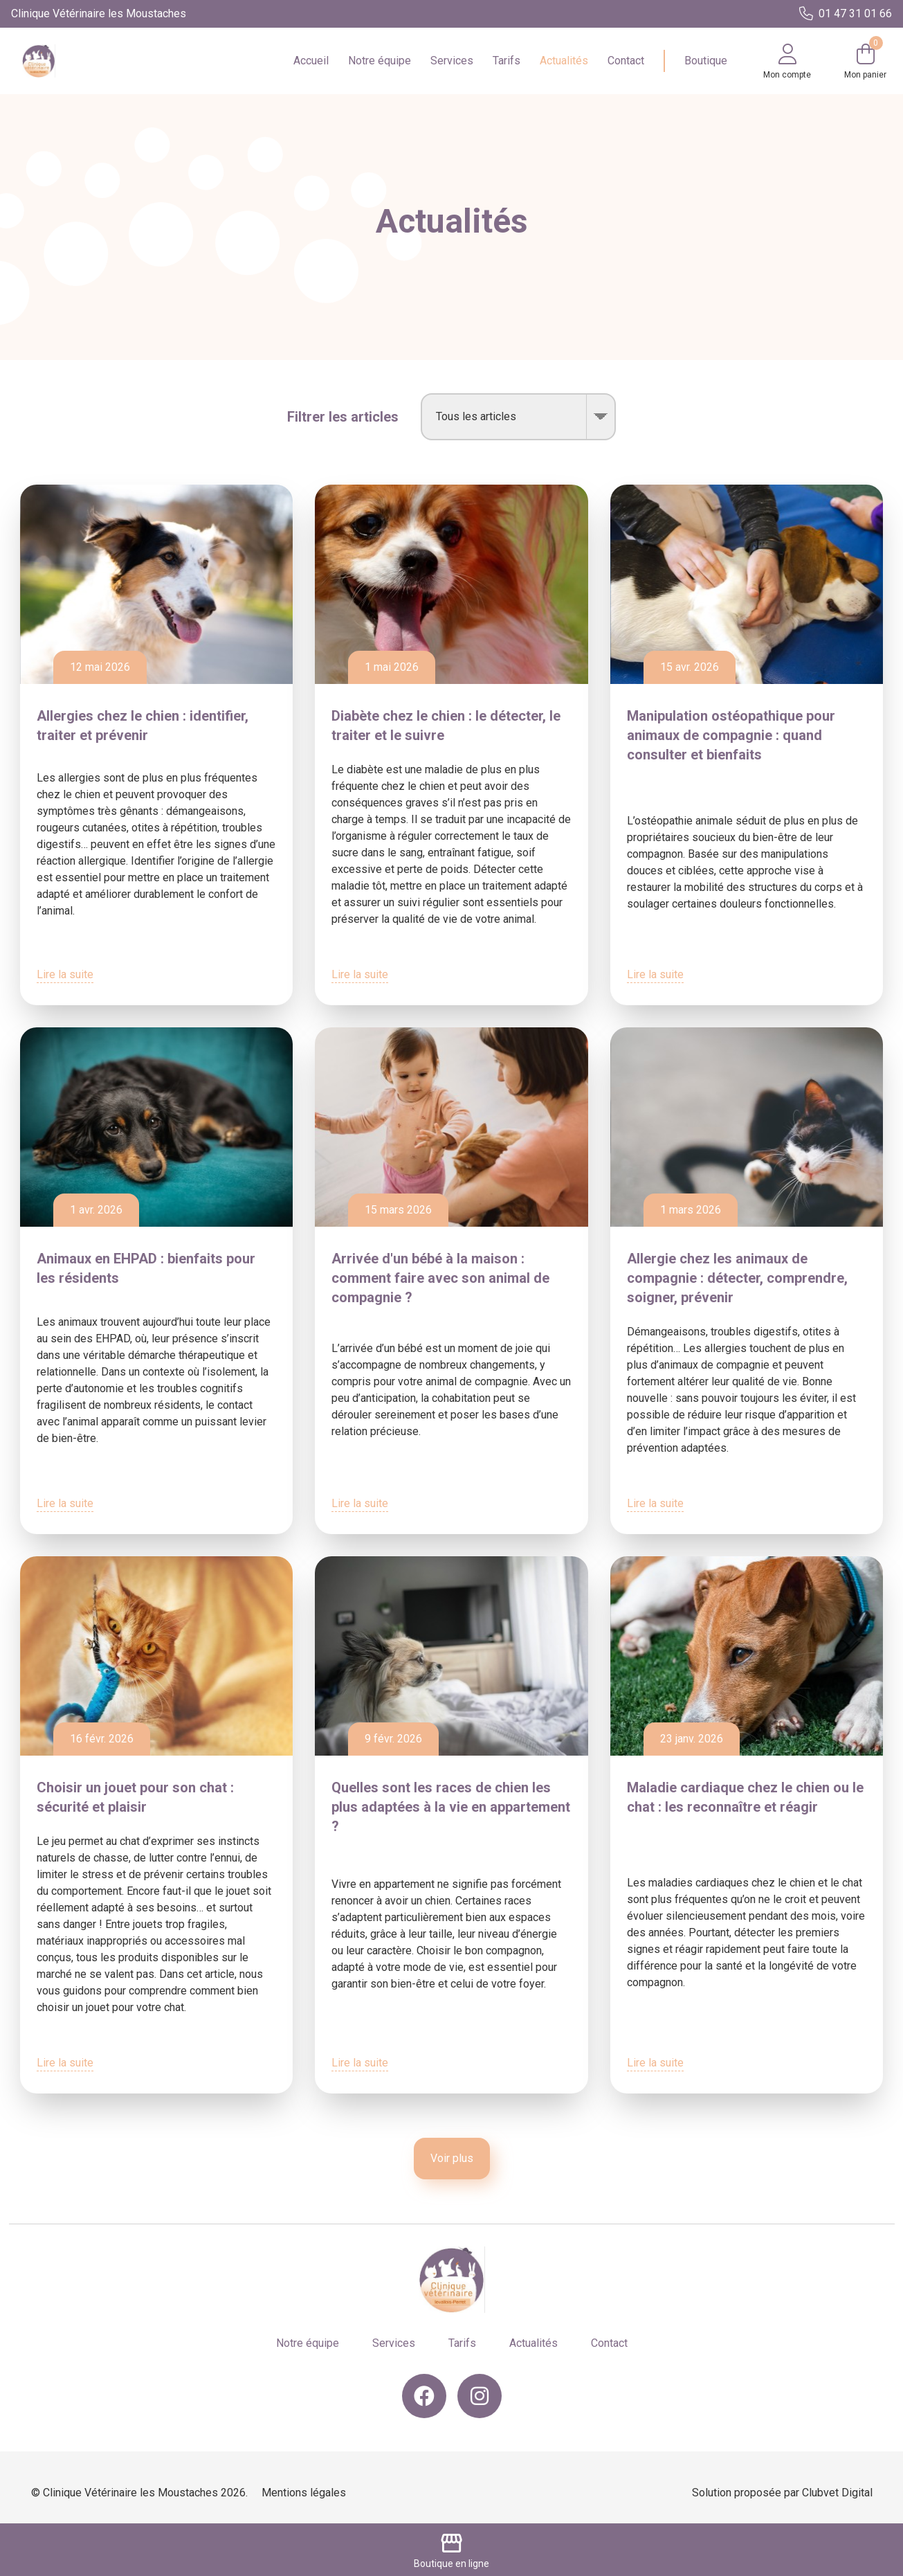 The width and height of the screenshot is (903, 2576). Describe the element at coordinates (451, 60) in the screenshot. I see `Services` at that location.